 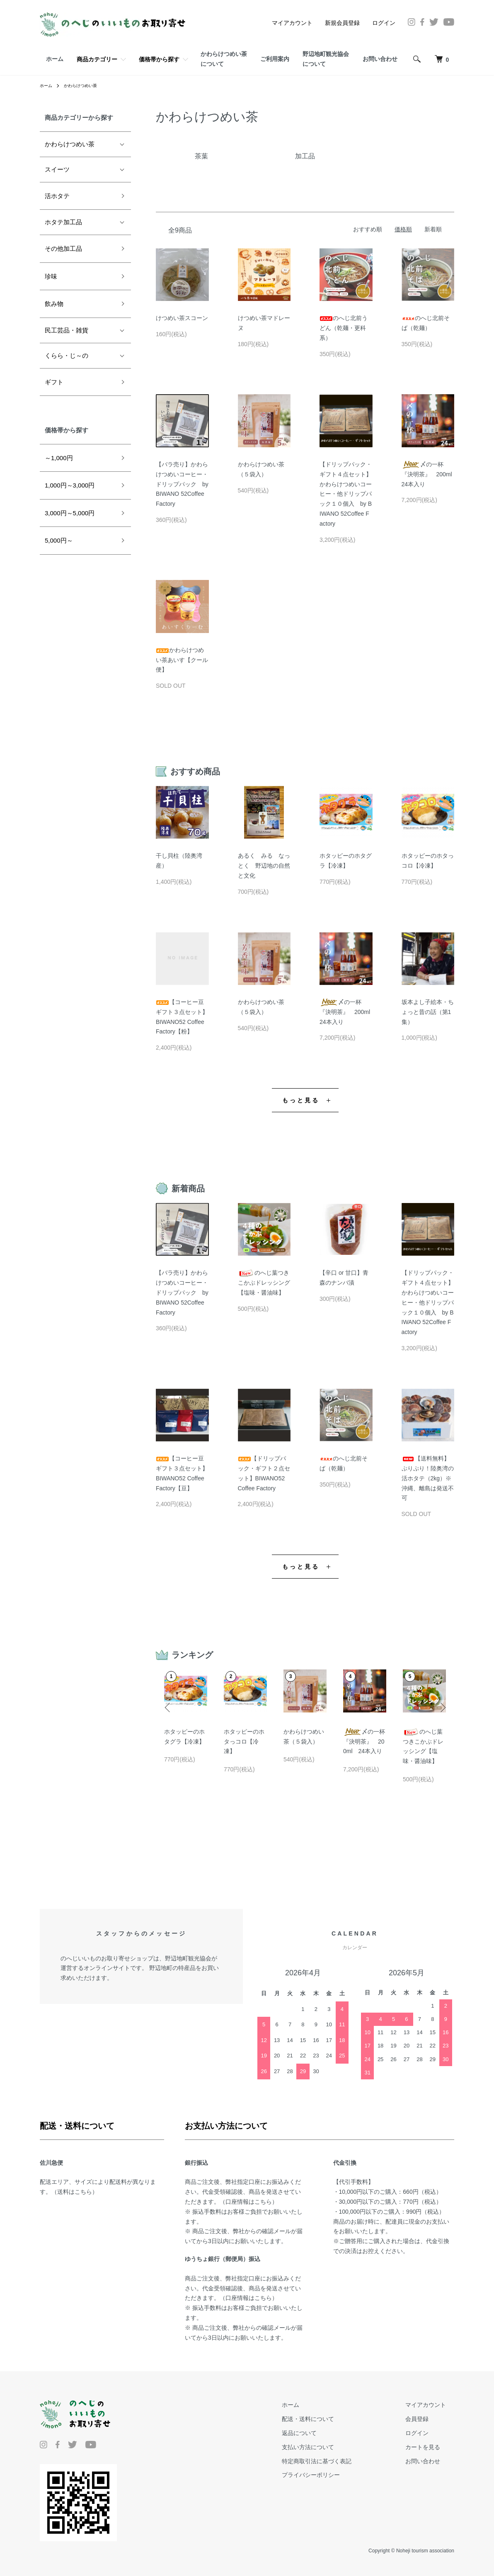 What do you see at coordinates (97, 59) in the screenshot?
I see `商品カテゴリー` at bounding box center [97, 59].